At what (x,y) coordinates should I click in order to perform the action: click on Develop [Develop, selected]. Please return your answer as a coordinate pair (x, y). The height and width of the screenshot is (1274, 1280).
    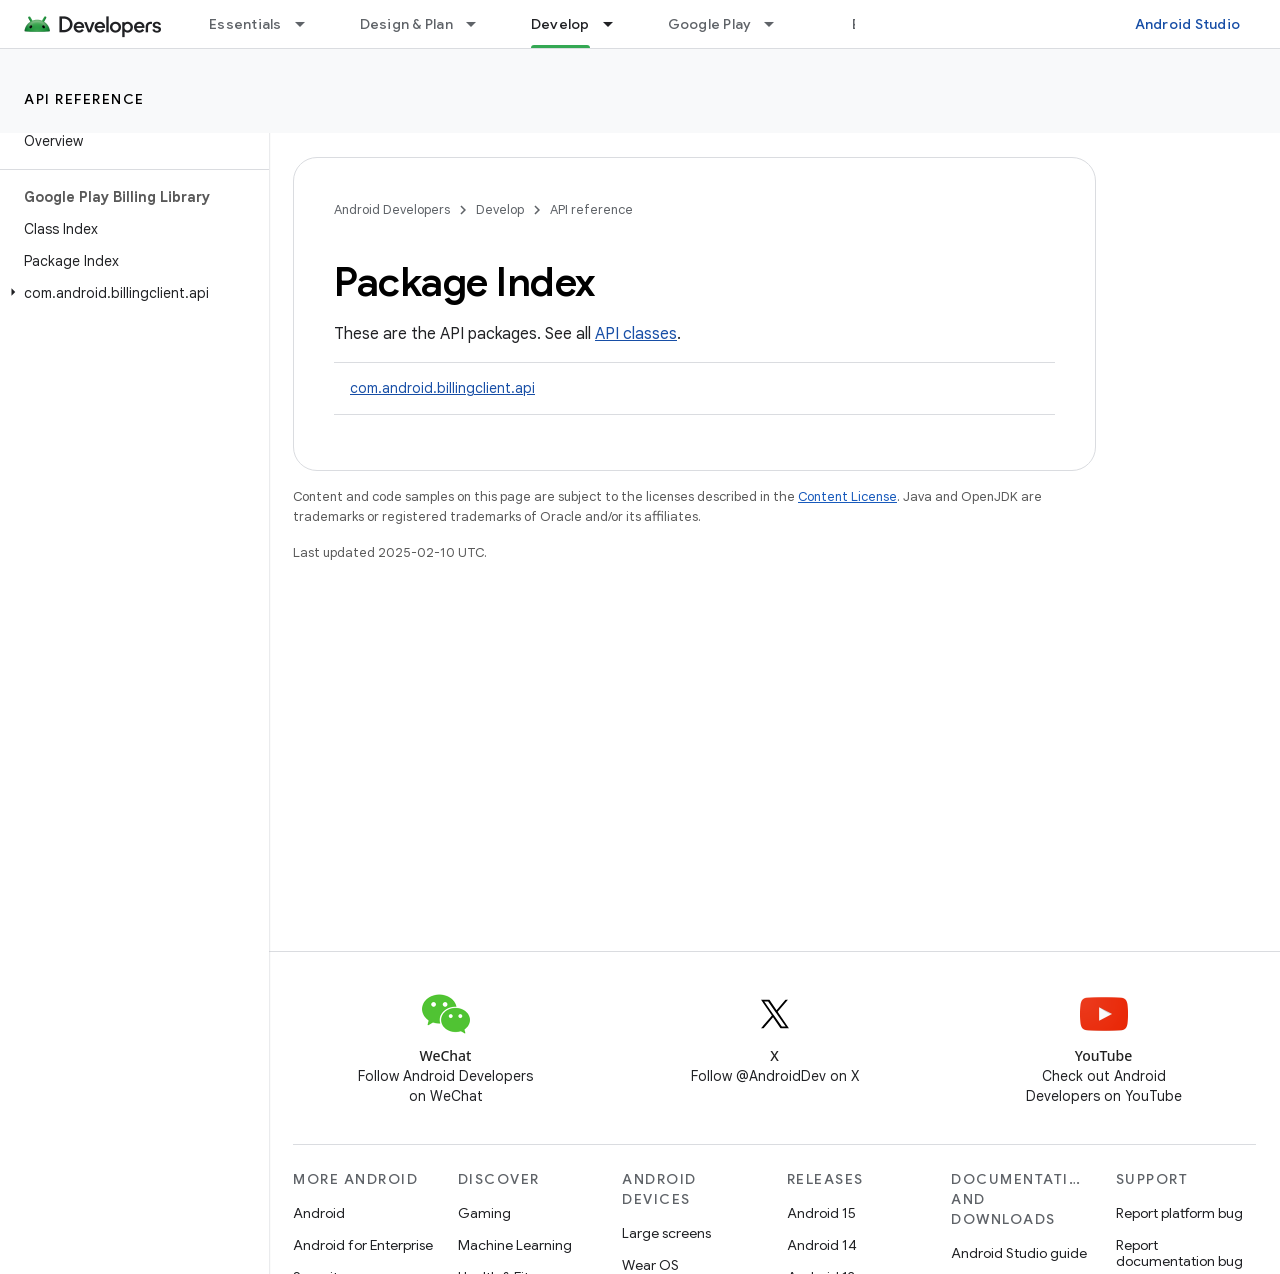
    Looking at the image, I should click on (560, 24).